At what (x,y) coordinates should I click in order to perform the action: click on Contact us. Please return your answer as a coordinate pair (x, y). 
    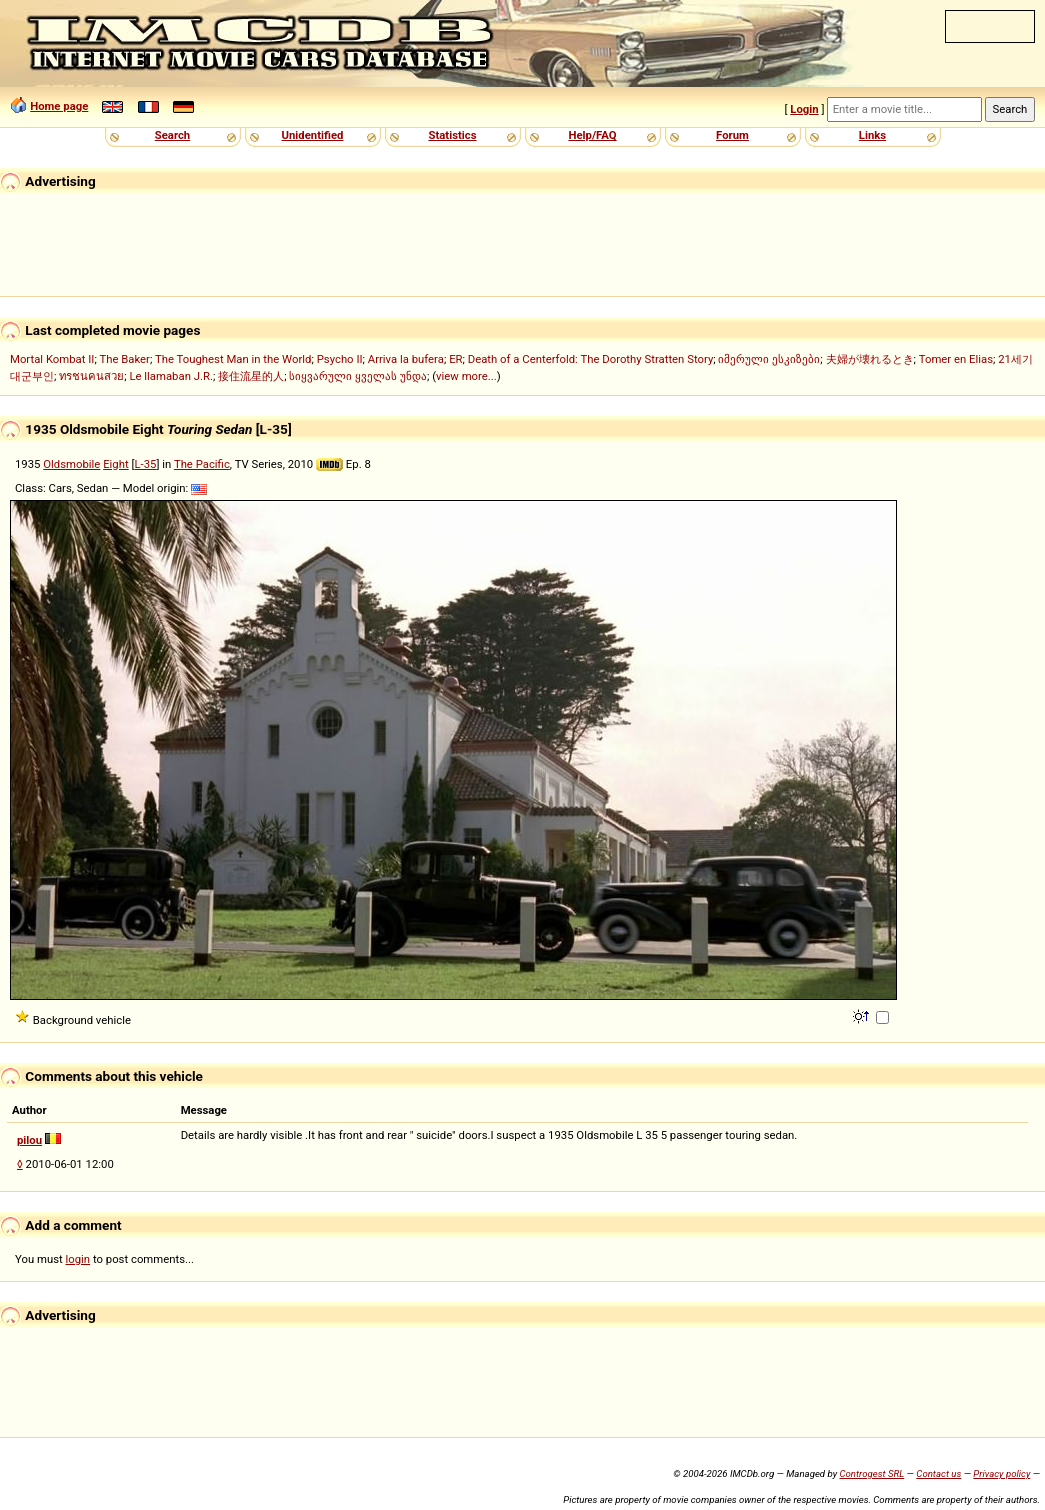
    Looking at the image, I should click on (938, 1473).